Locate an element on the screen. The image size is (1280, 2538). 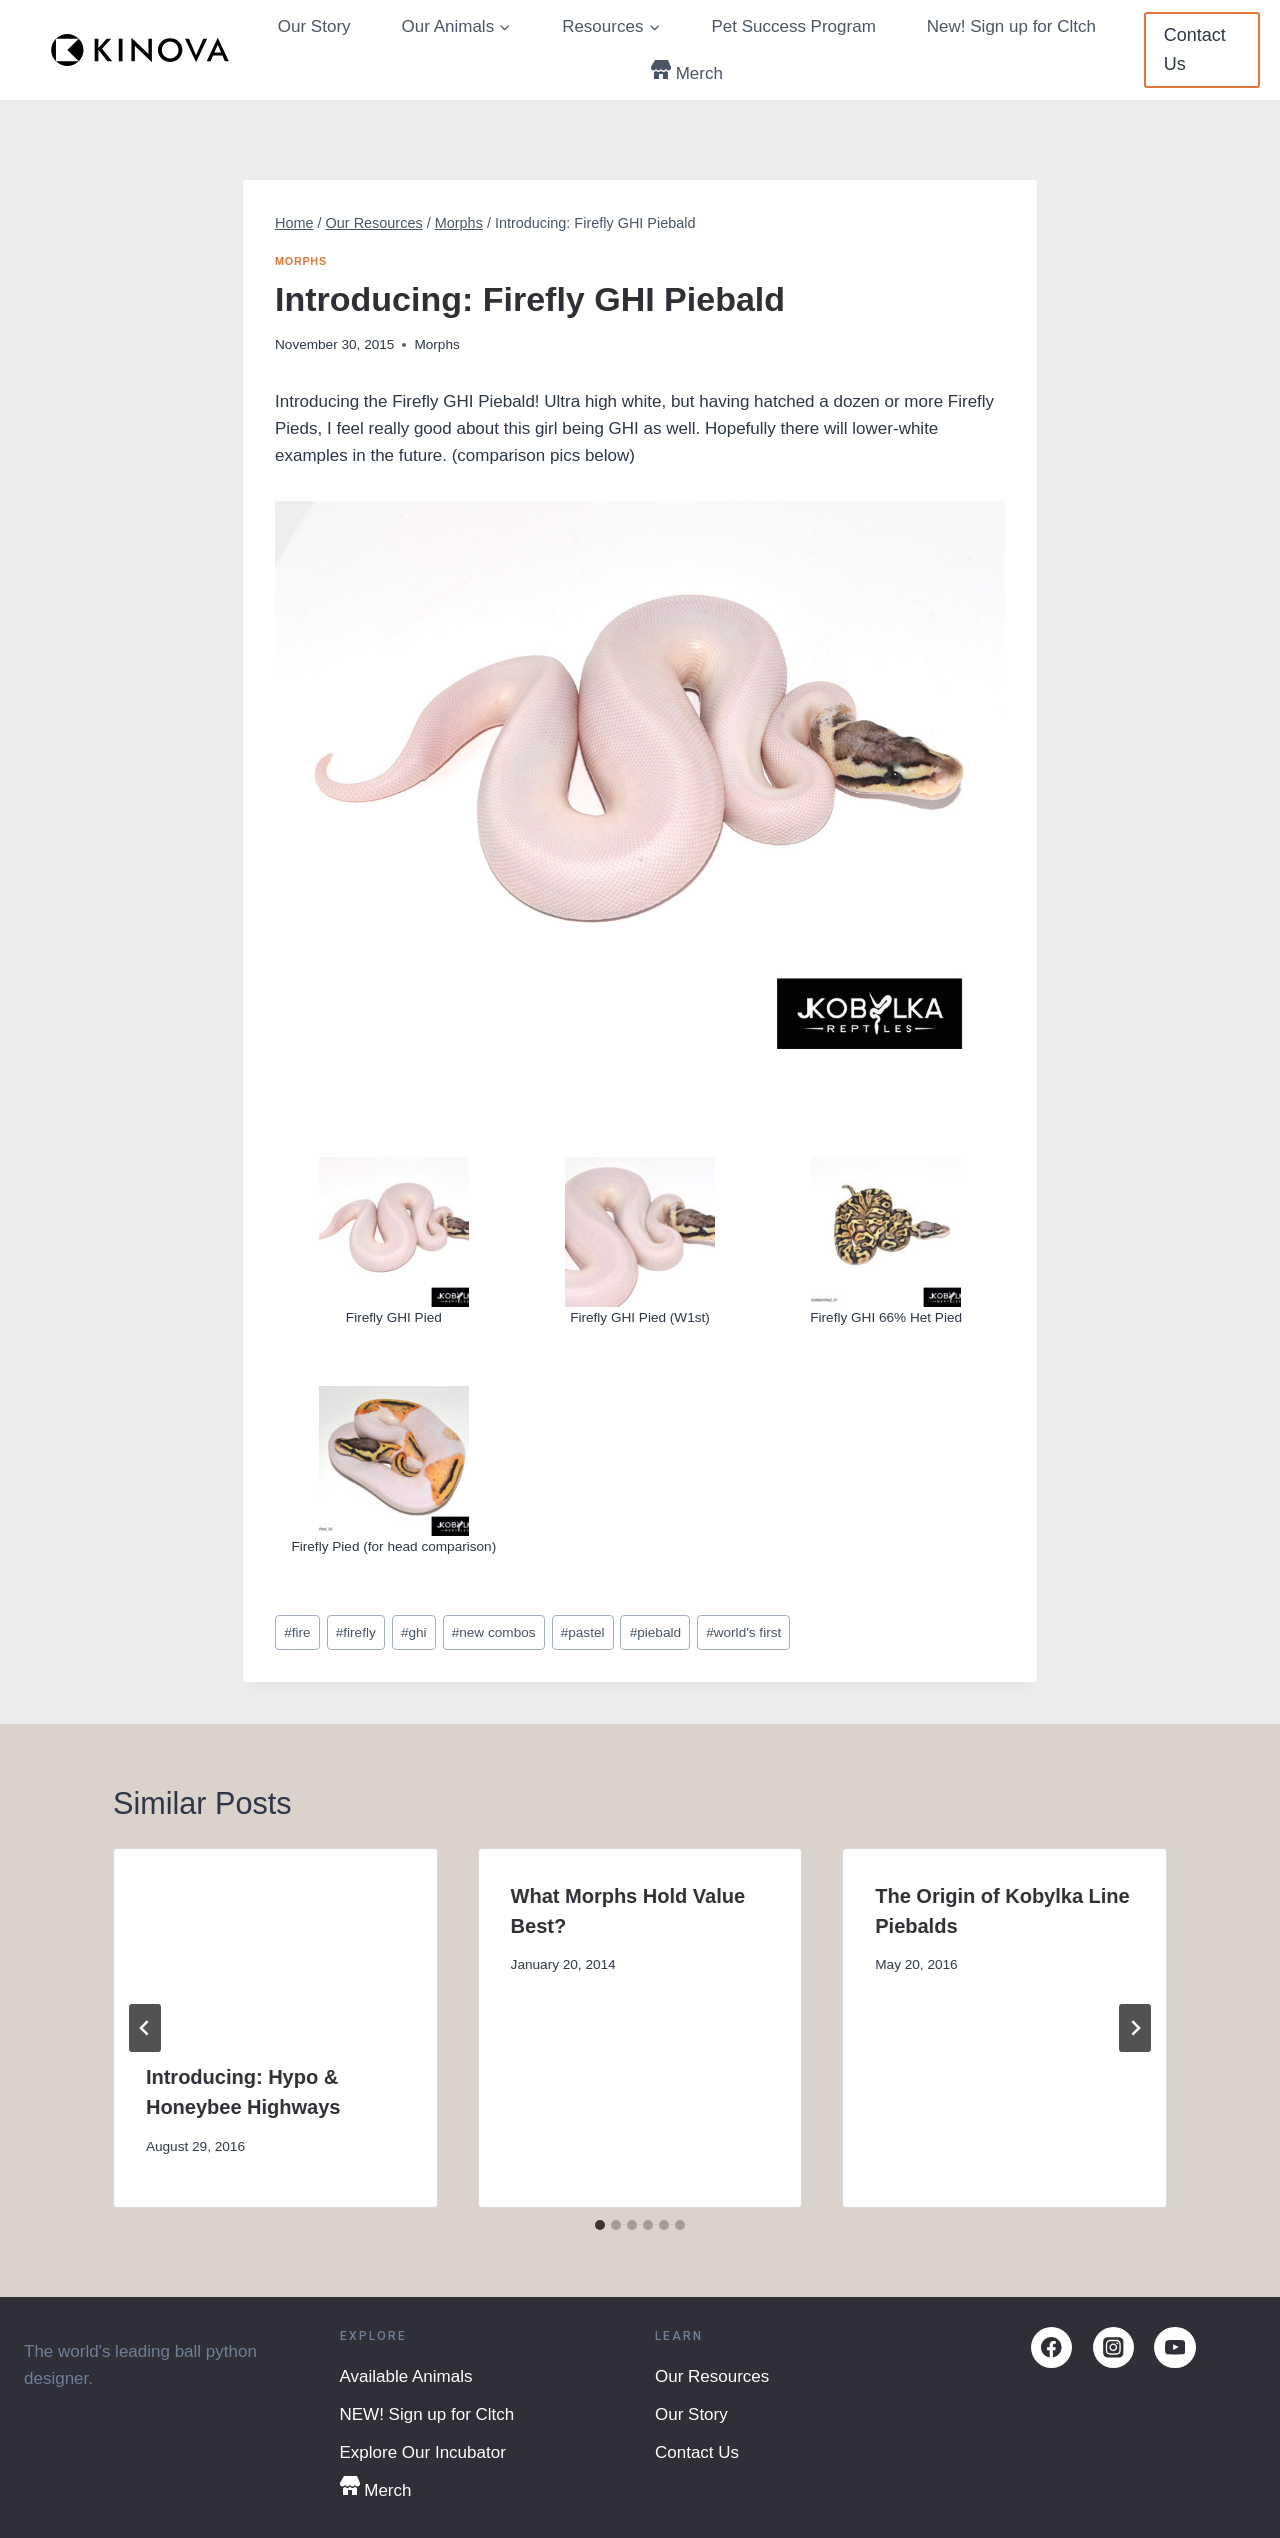
world's first is located at coordinates (743, 1632).